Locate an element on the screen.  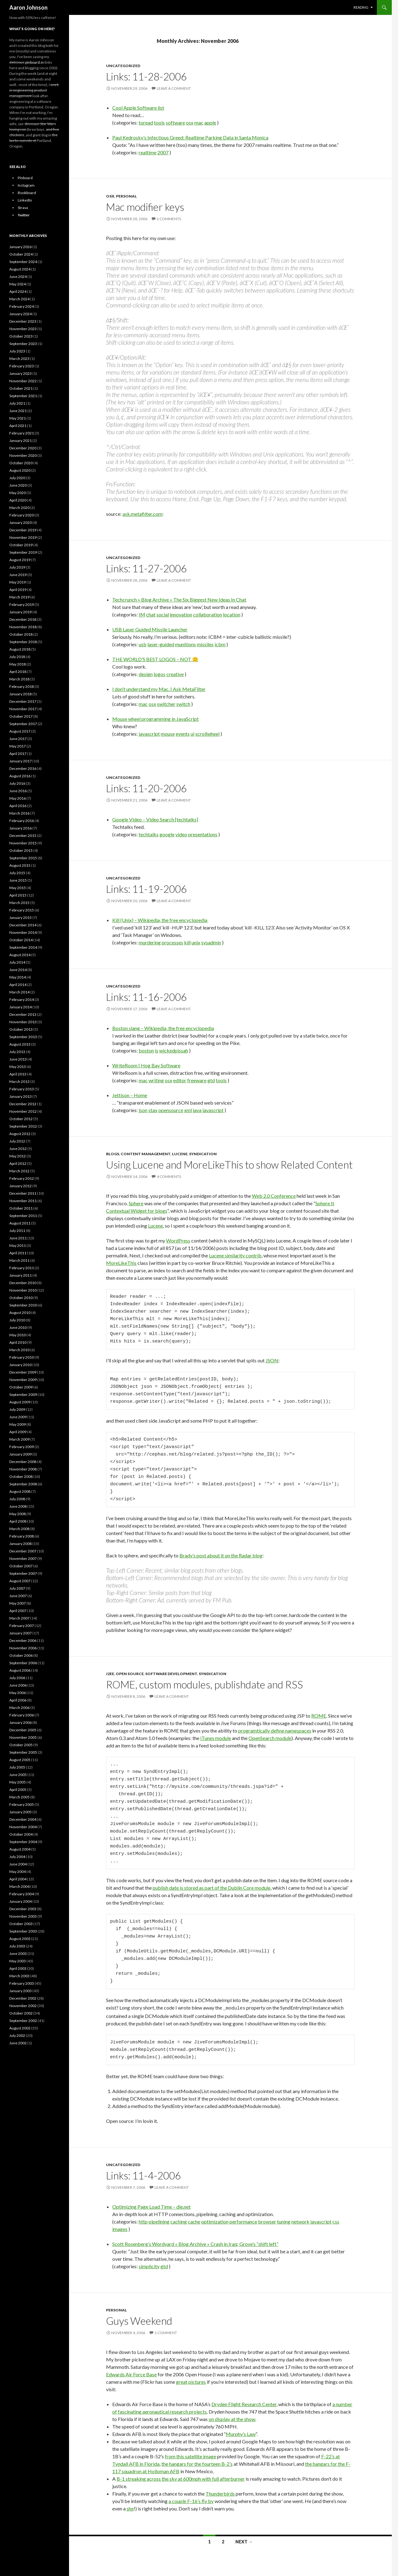
September 2024 is located at coordinates (23, 261).